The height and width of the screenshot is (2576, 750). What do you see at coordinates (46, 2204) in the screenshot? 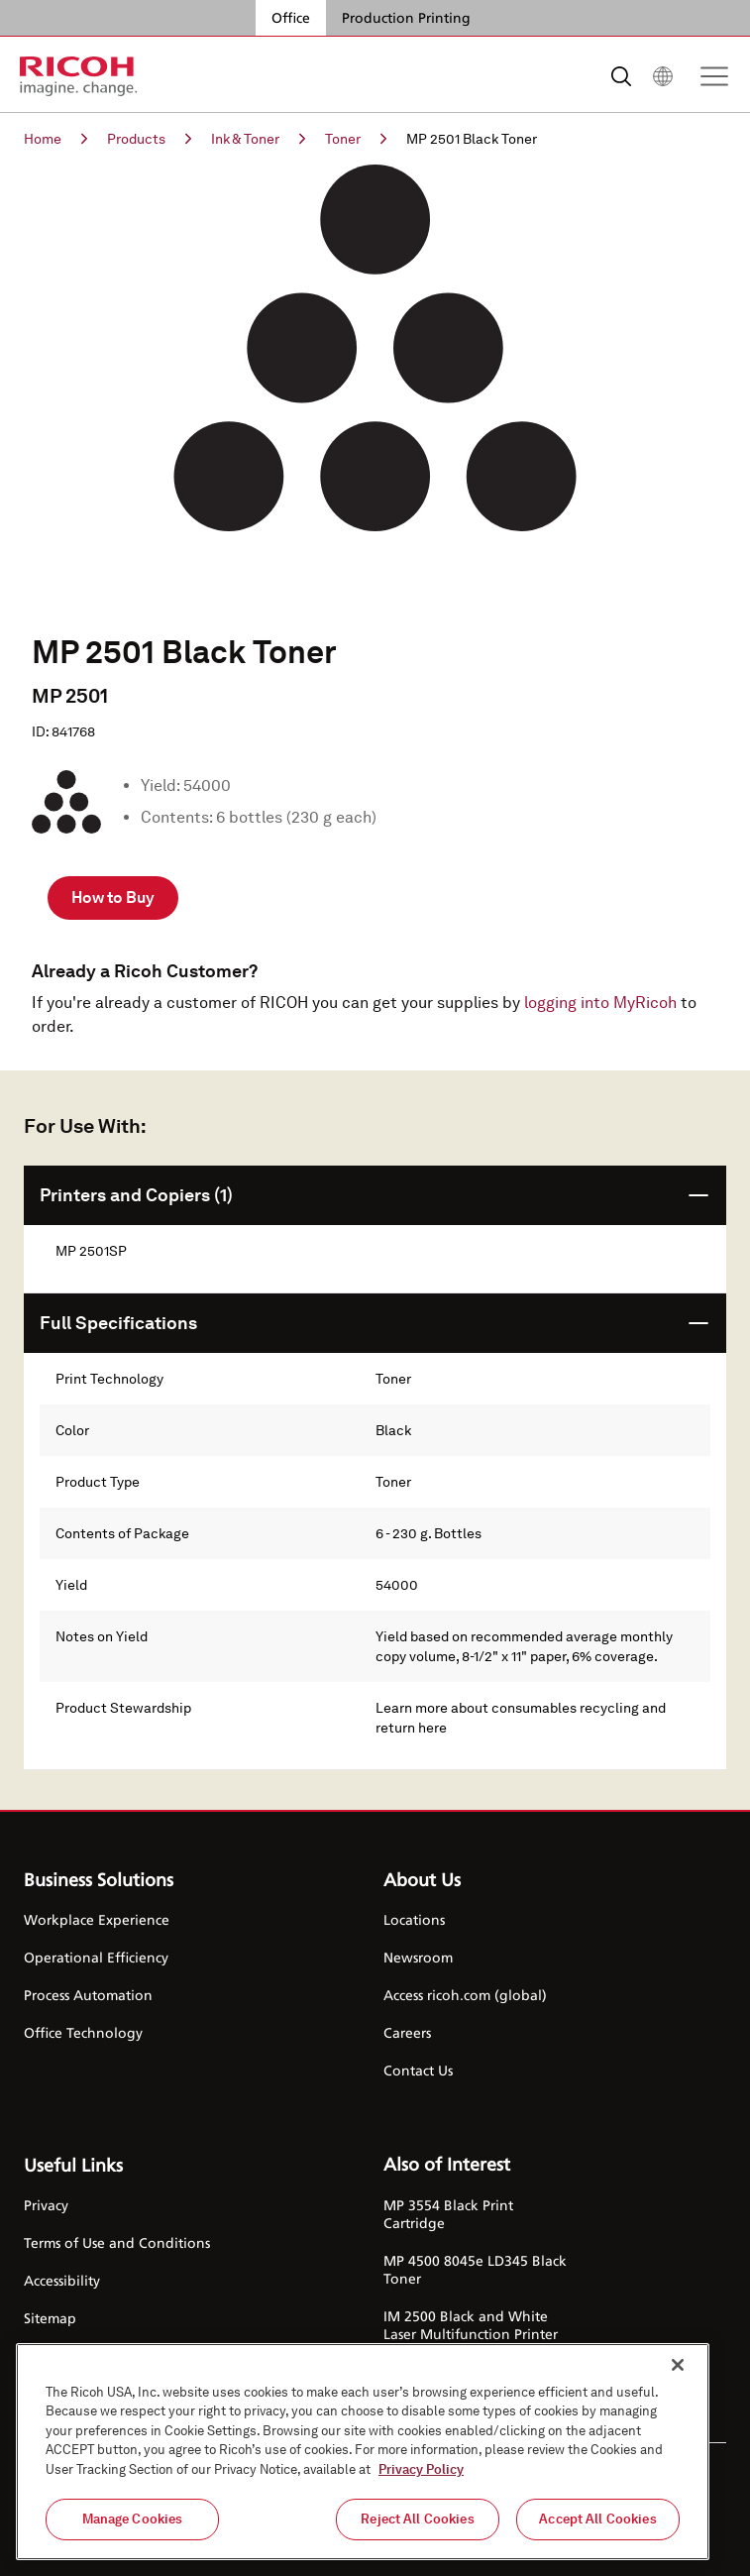
I see `Privacy` at bounding box center [46, 2204].